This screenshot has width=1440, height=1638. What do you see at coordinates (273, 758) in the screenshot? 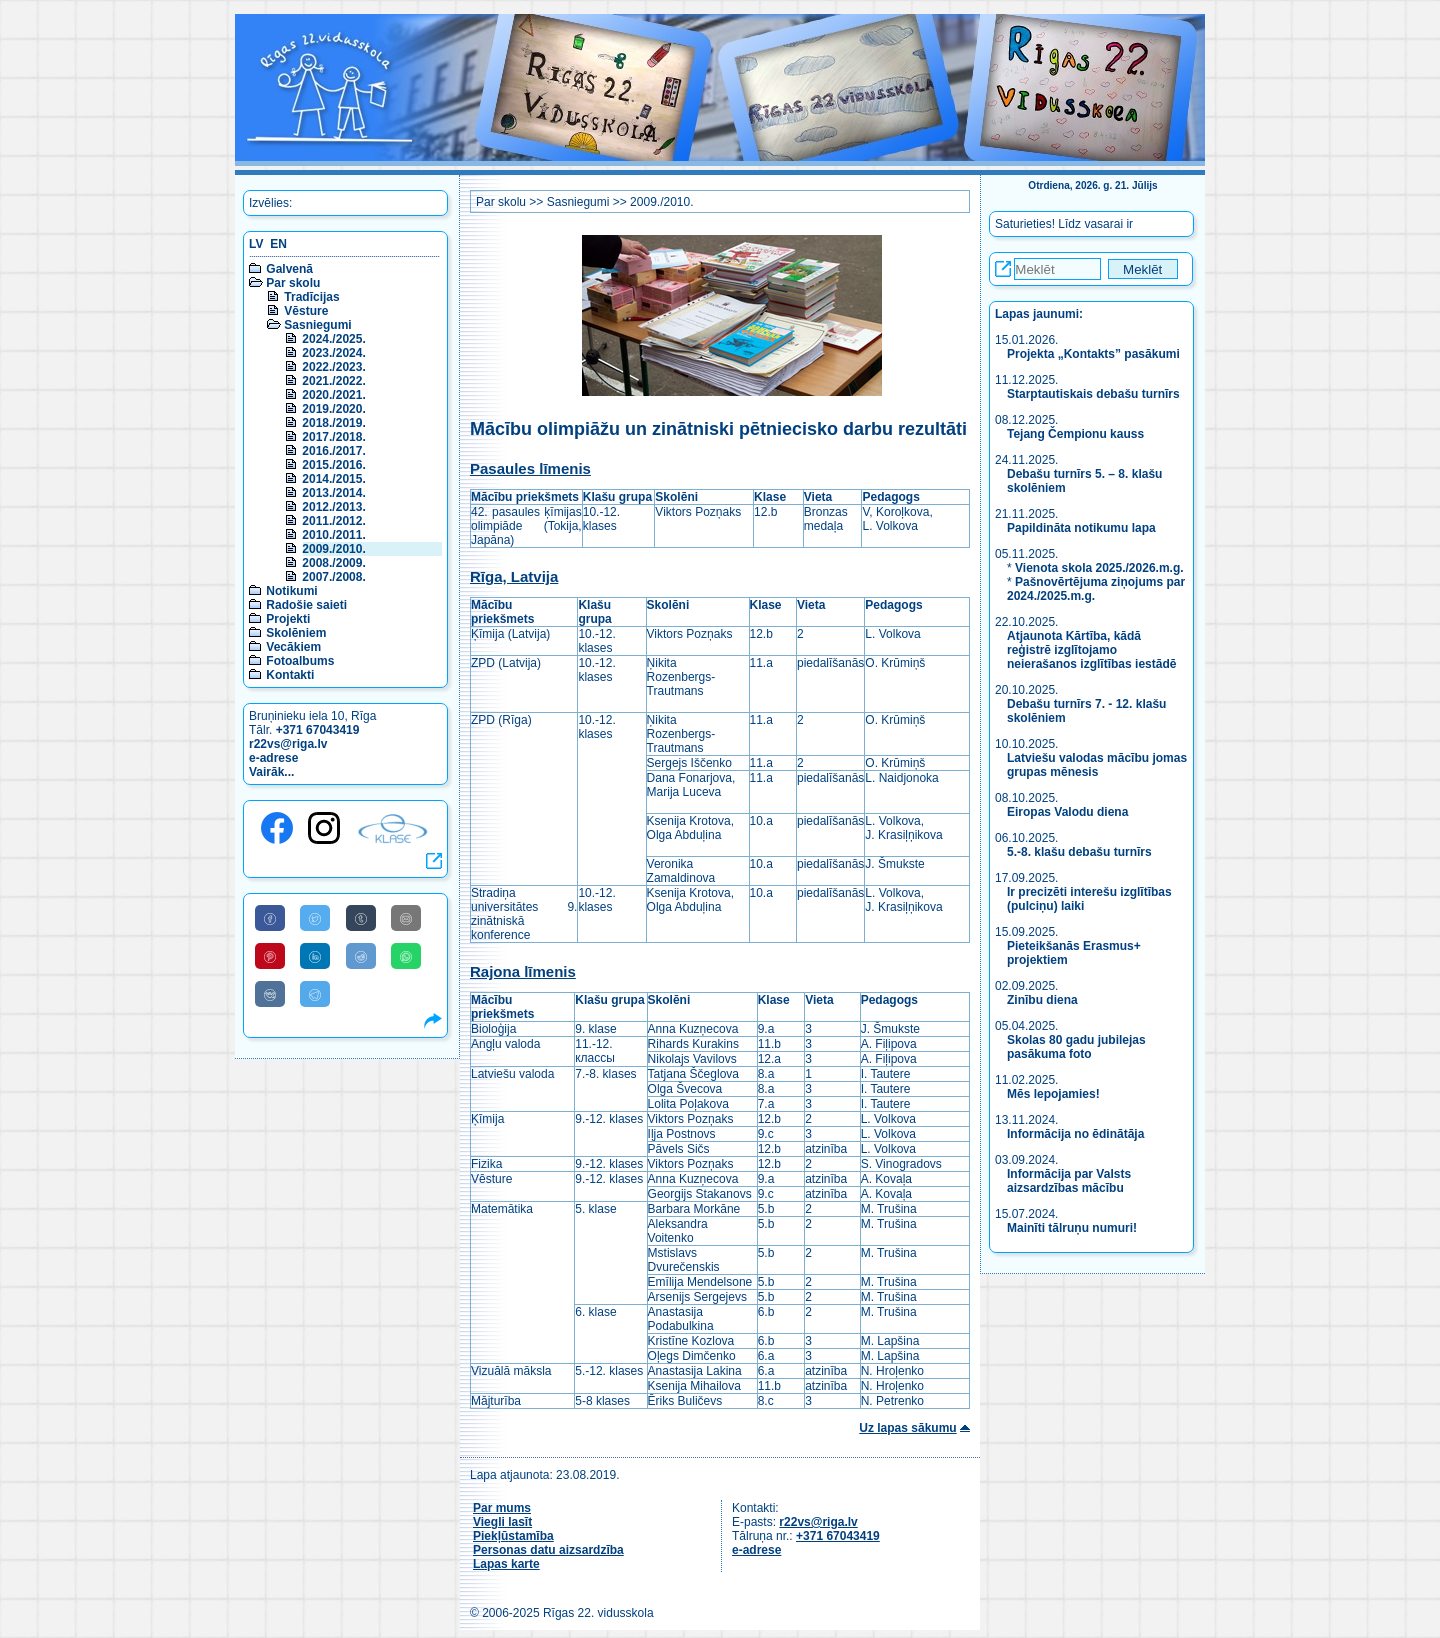
I see `e-adrese` at bounding box center [273, 758].